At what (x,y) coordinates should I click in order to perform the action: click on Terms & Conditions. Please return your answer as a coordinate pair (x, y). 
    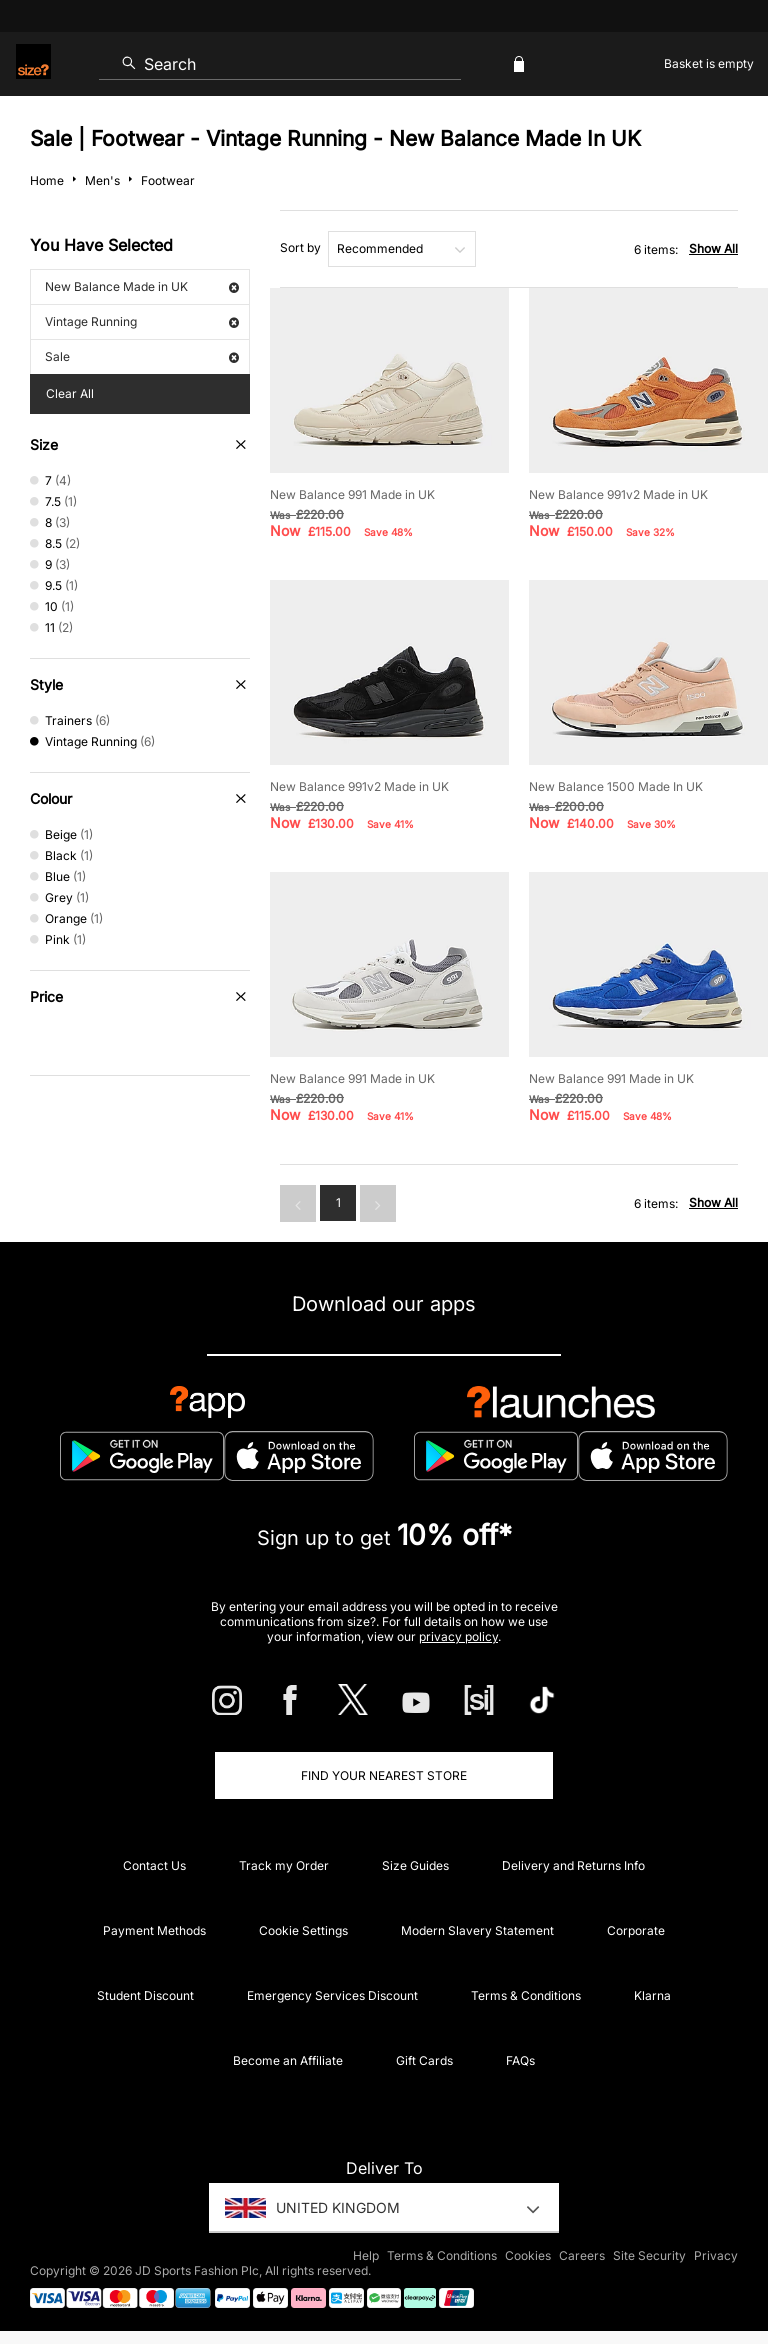
    Looking at the image, I should click on (526, 1995).